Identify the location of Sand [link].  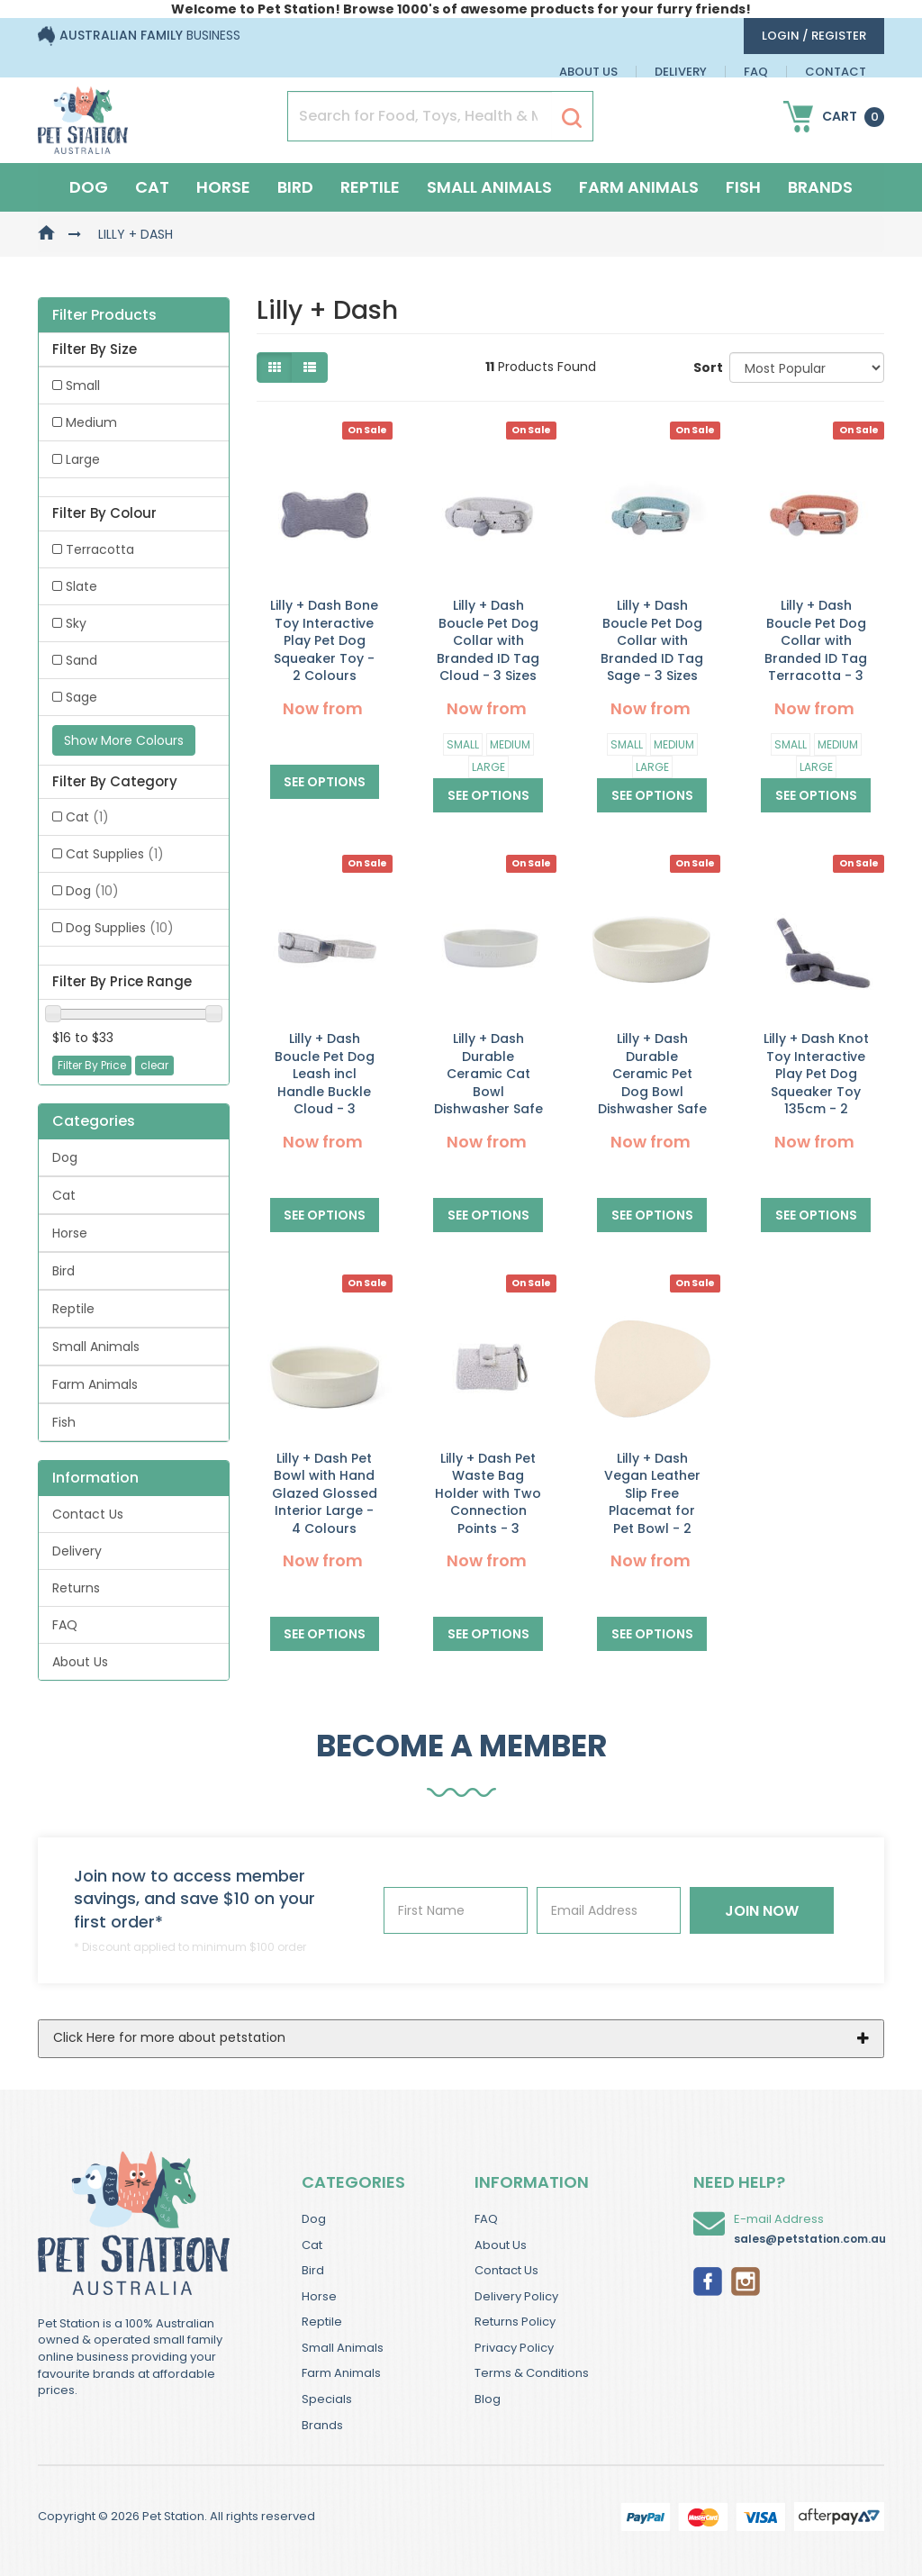
(81, 660).